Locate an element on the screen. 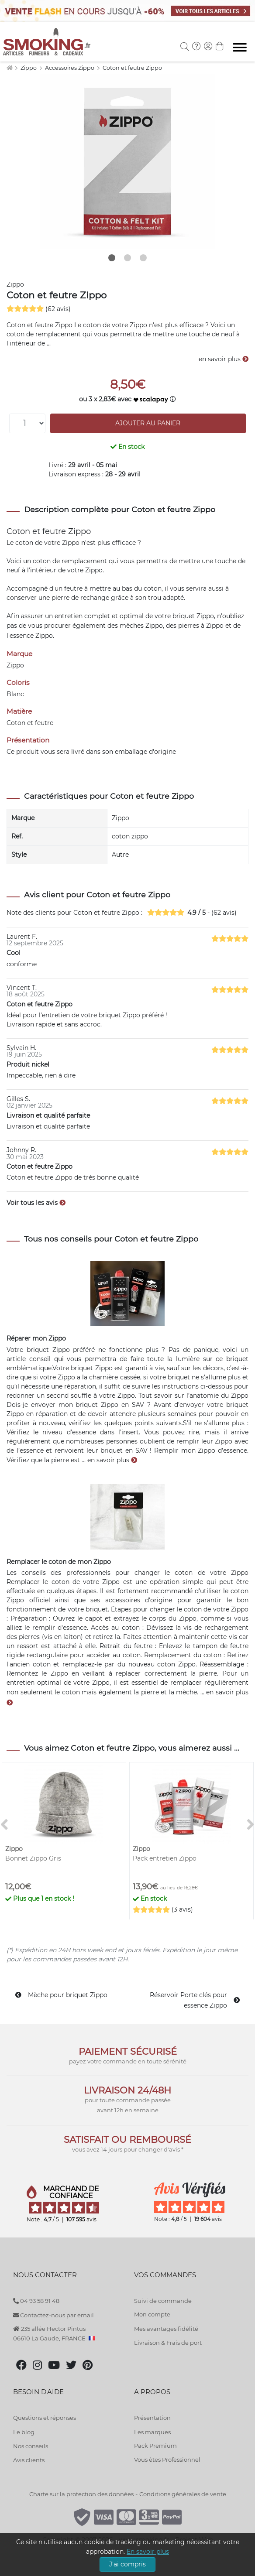 The width and height of the screenshot is (255, 2576). Conditions générales de vente is located at coordinates (182, 2493).